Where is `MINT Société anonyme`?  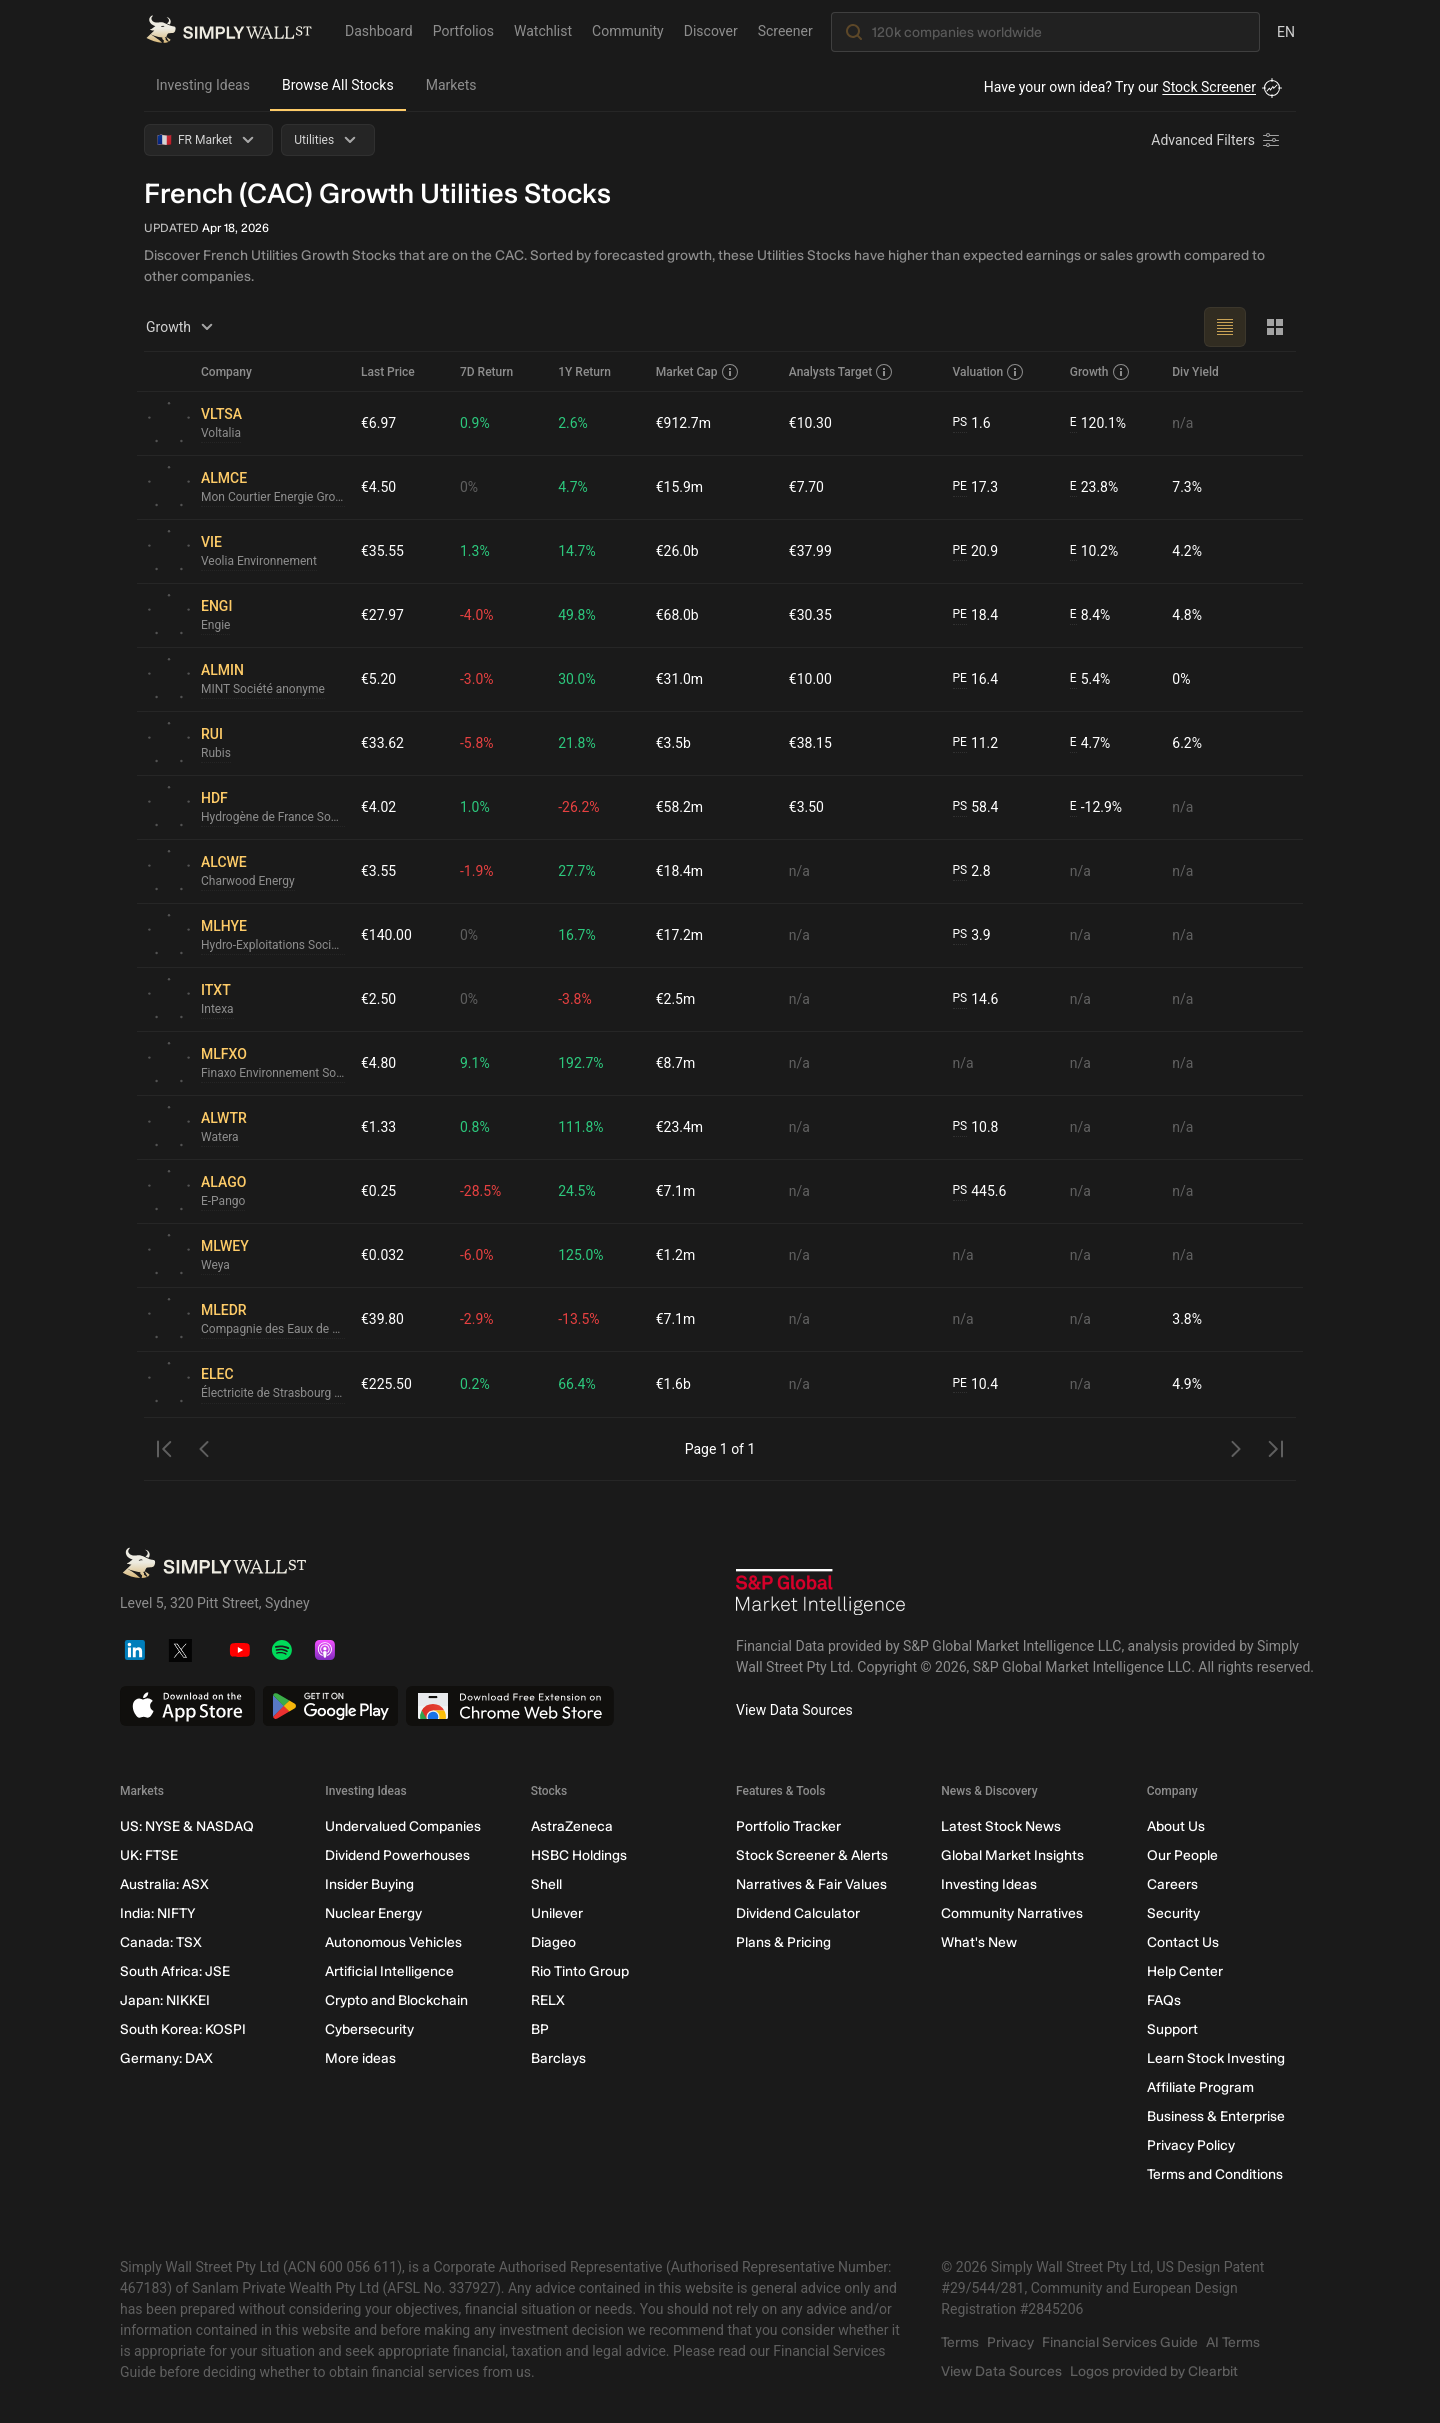
MINT Société anonyme is located at coordinates (263, 690).